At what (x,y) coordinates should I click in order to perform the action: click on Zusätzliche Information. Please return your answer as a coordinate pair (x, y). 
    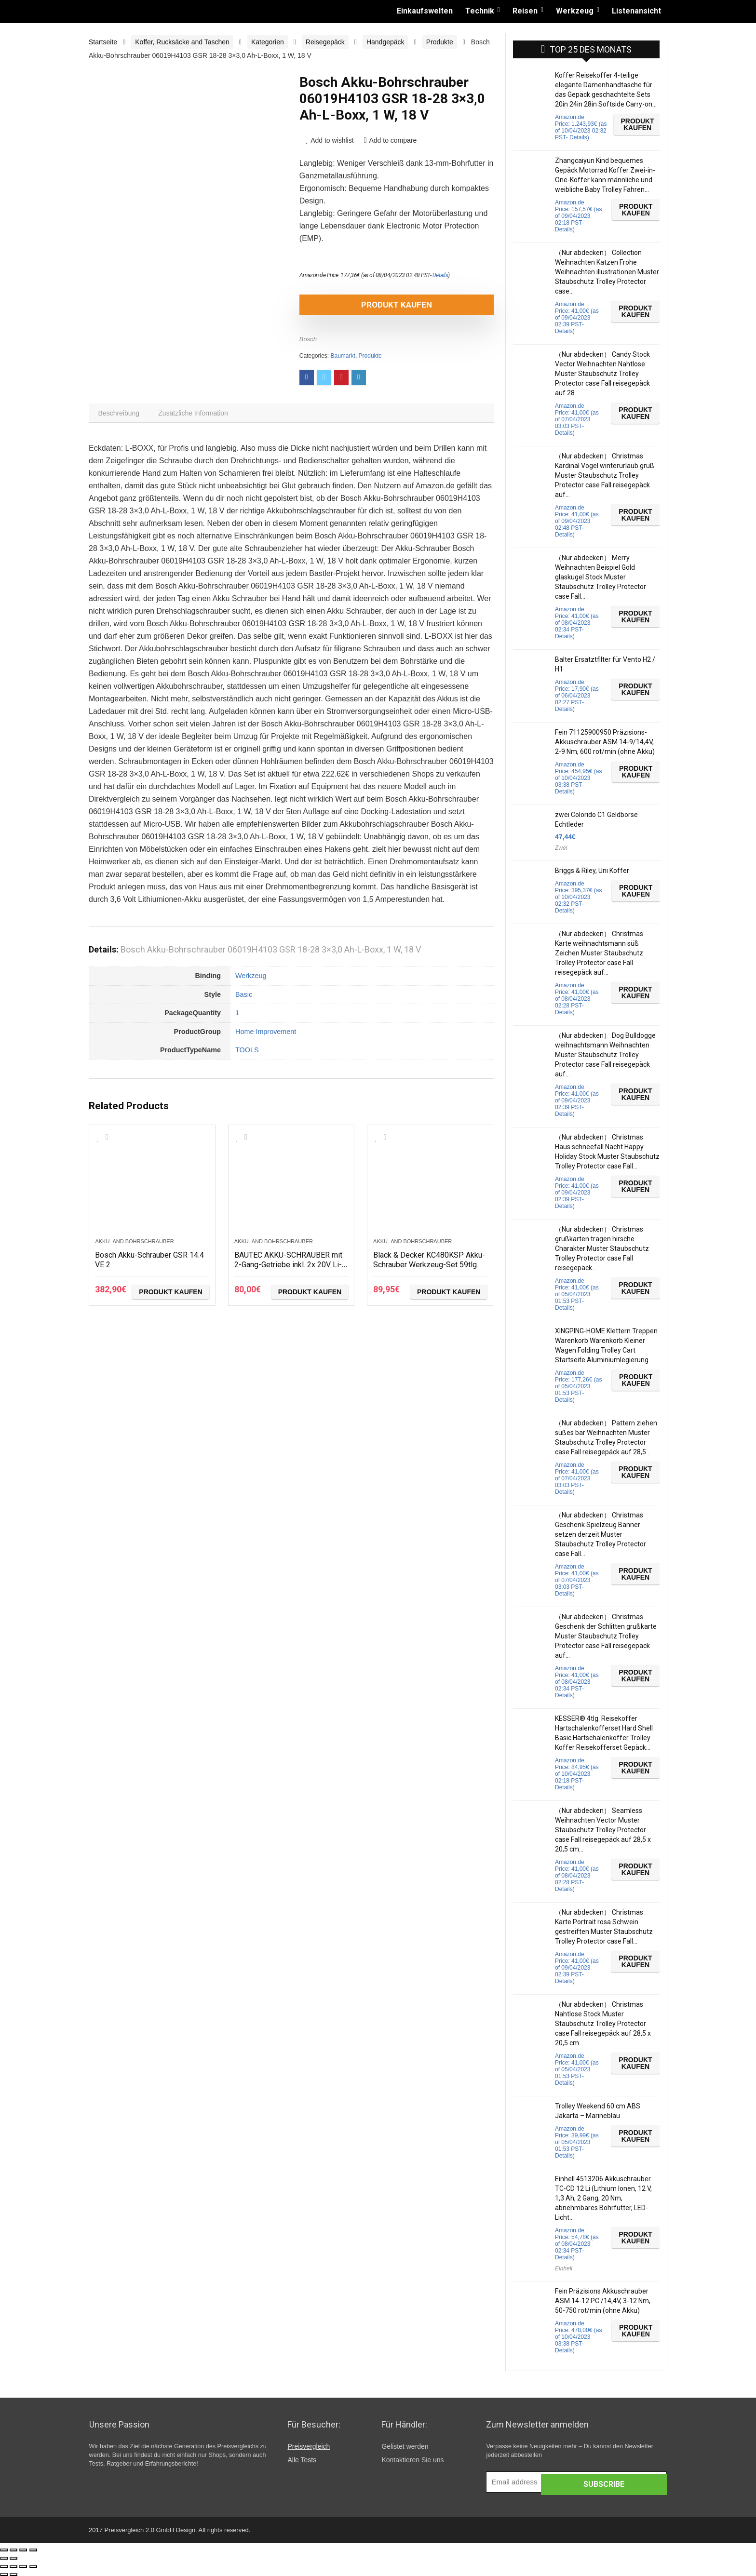
    Looking at the image, I should click on (198, 414).